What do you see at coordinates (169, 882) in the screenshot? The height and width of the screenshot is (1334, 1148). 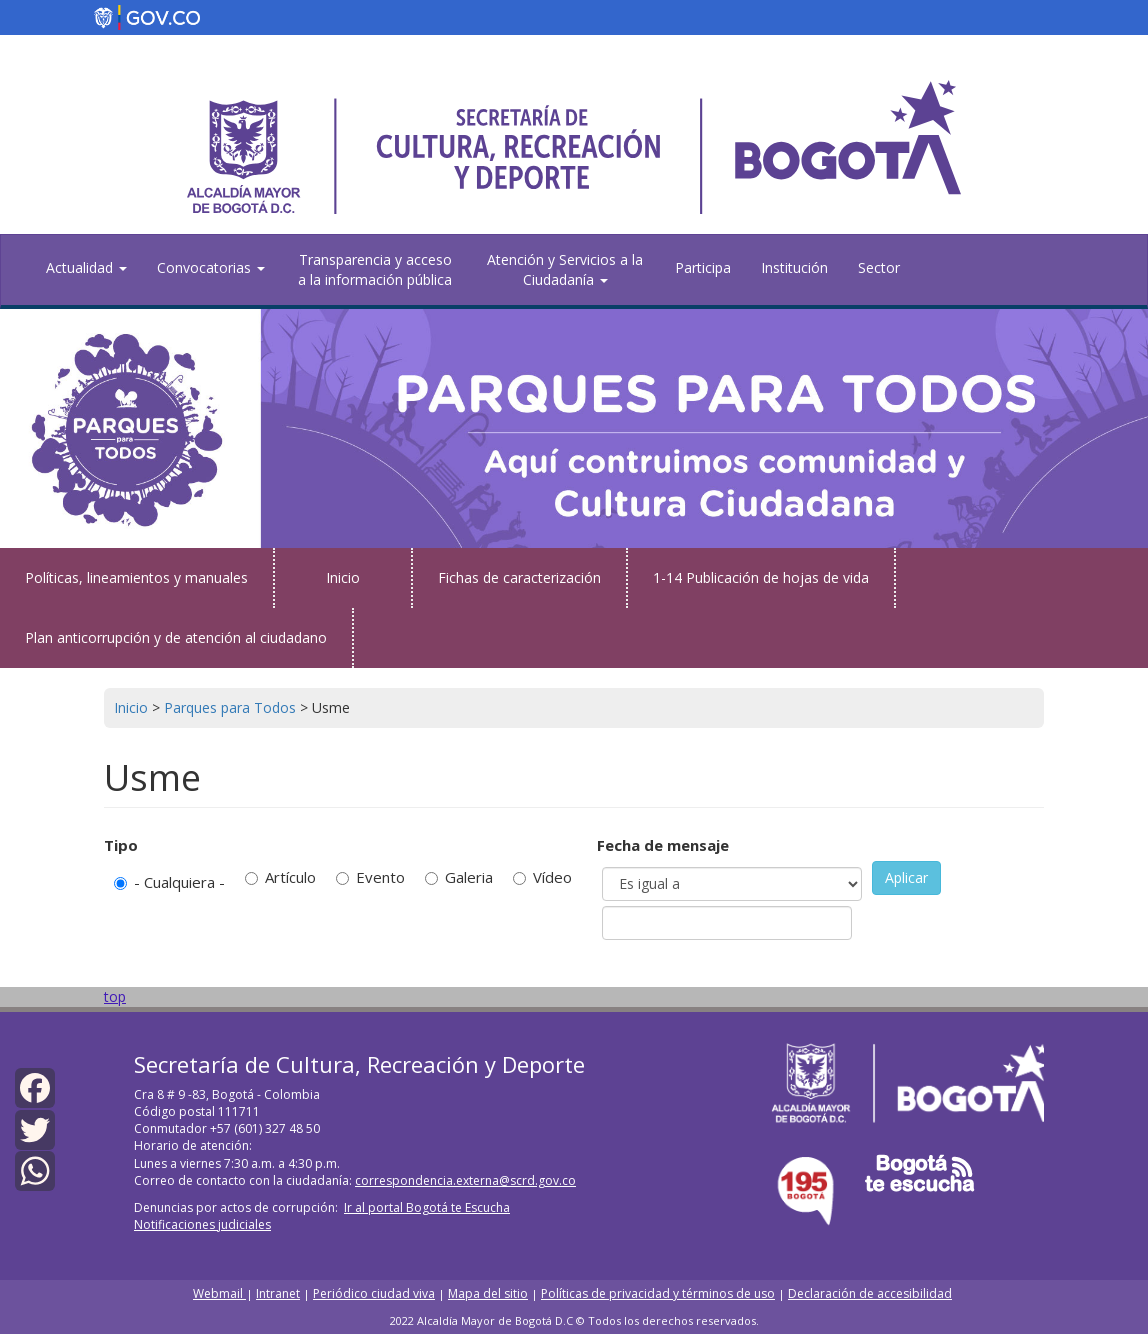 I see `- Cualquiera -` at bounding box center [169, 882].